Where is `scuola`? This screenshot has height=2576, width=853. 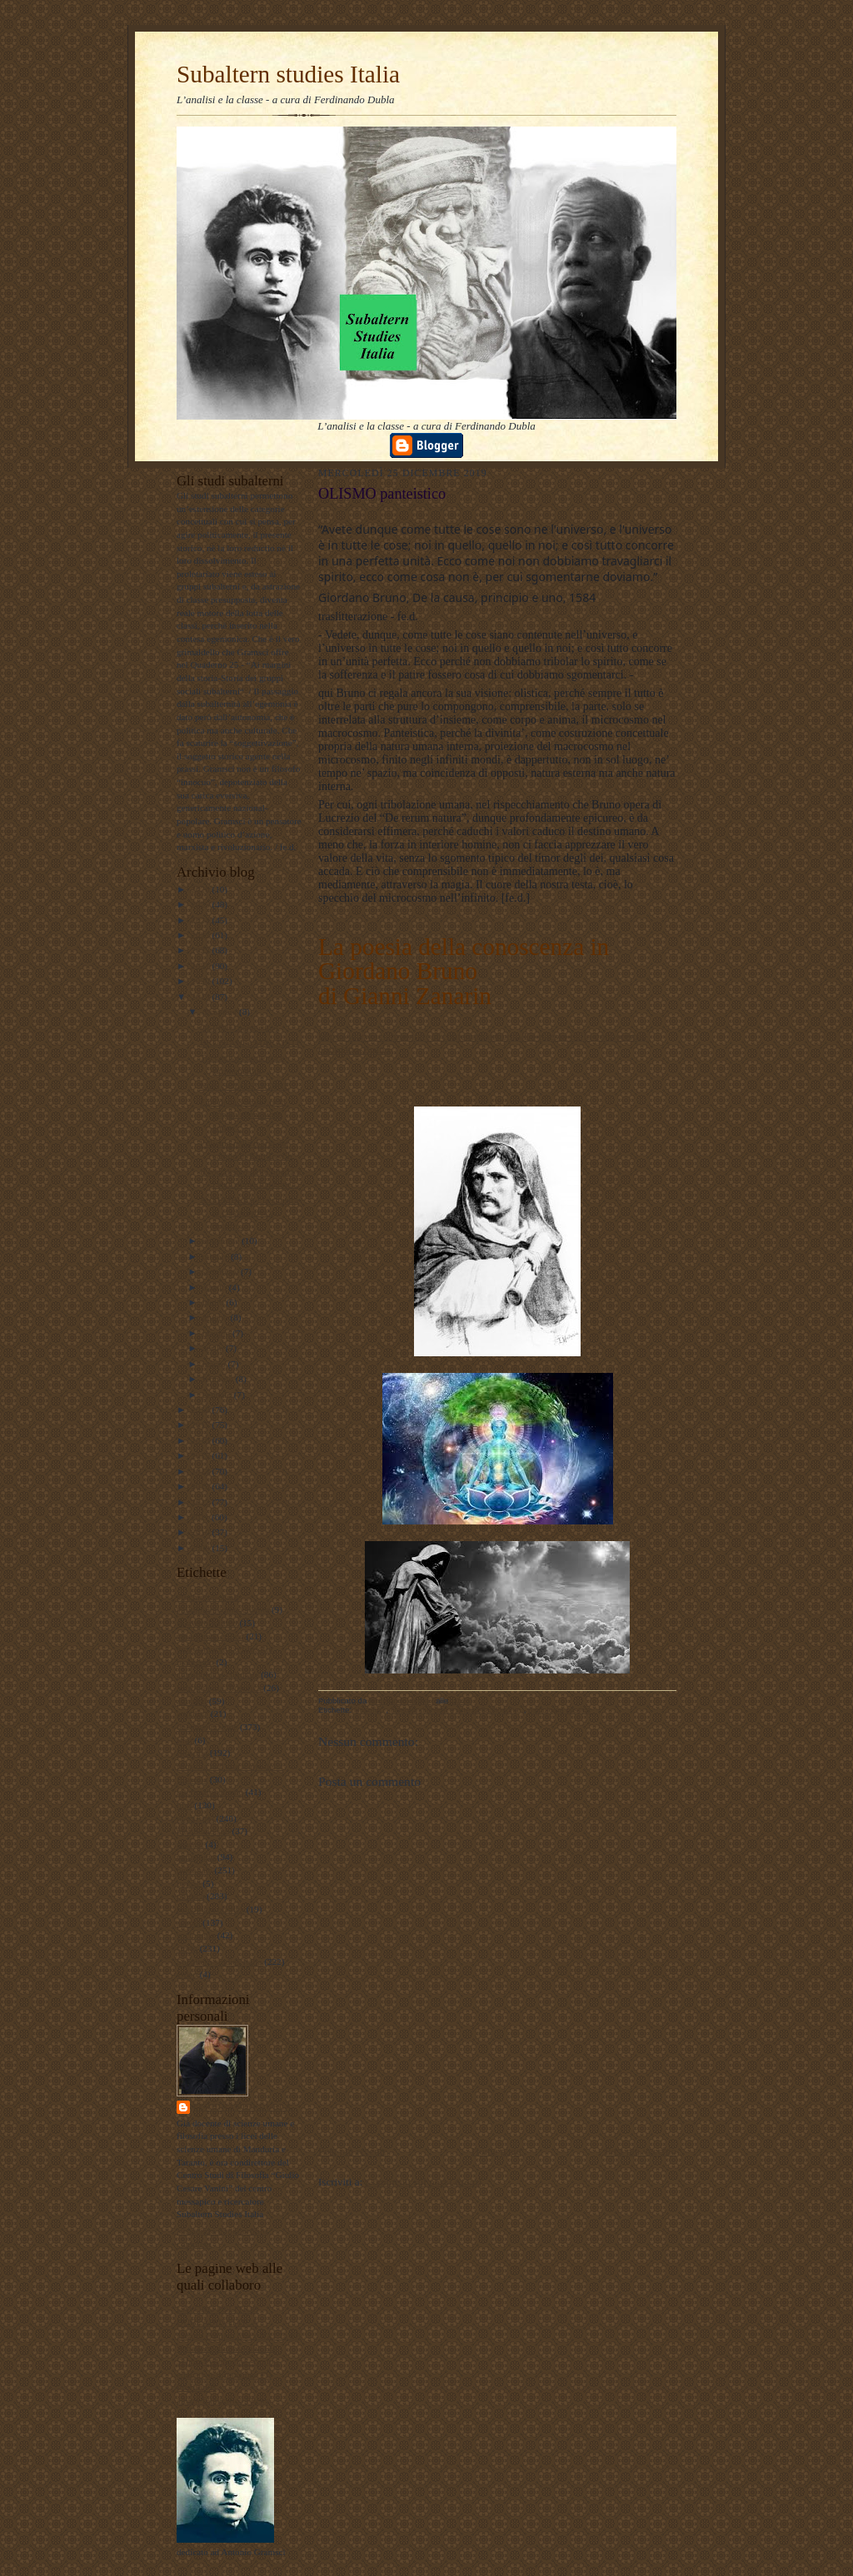 scuola is located at coordinates (189, 1922).